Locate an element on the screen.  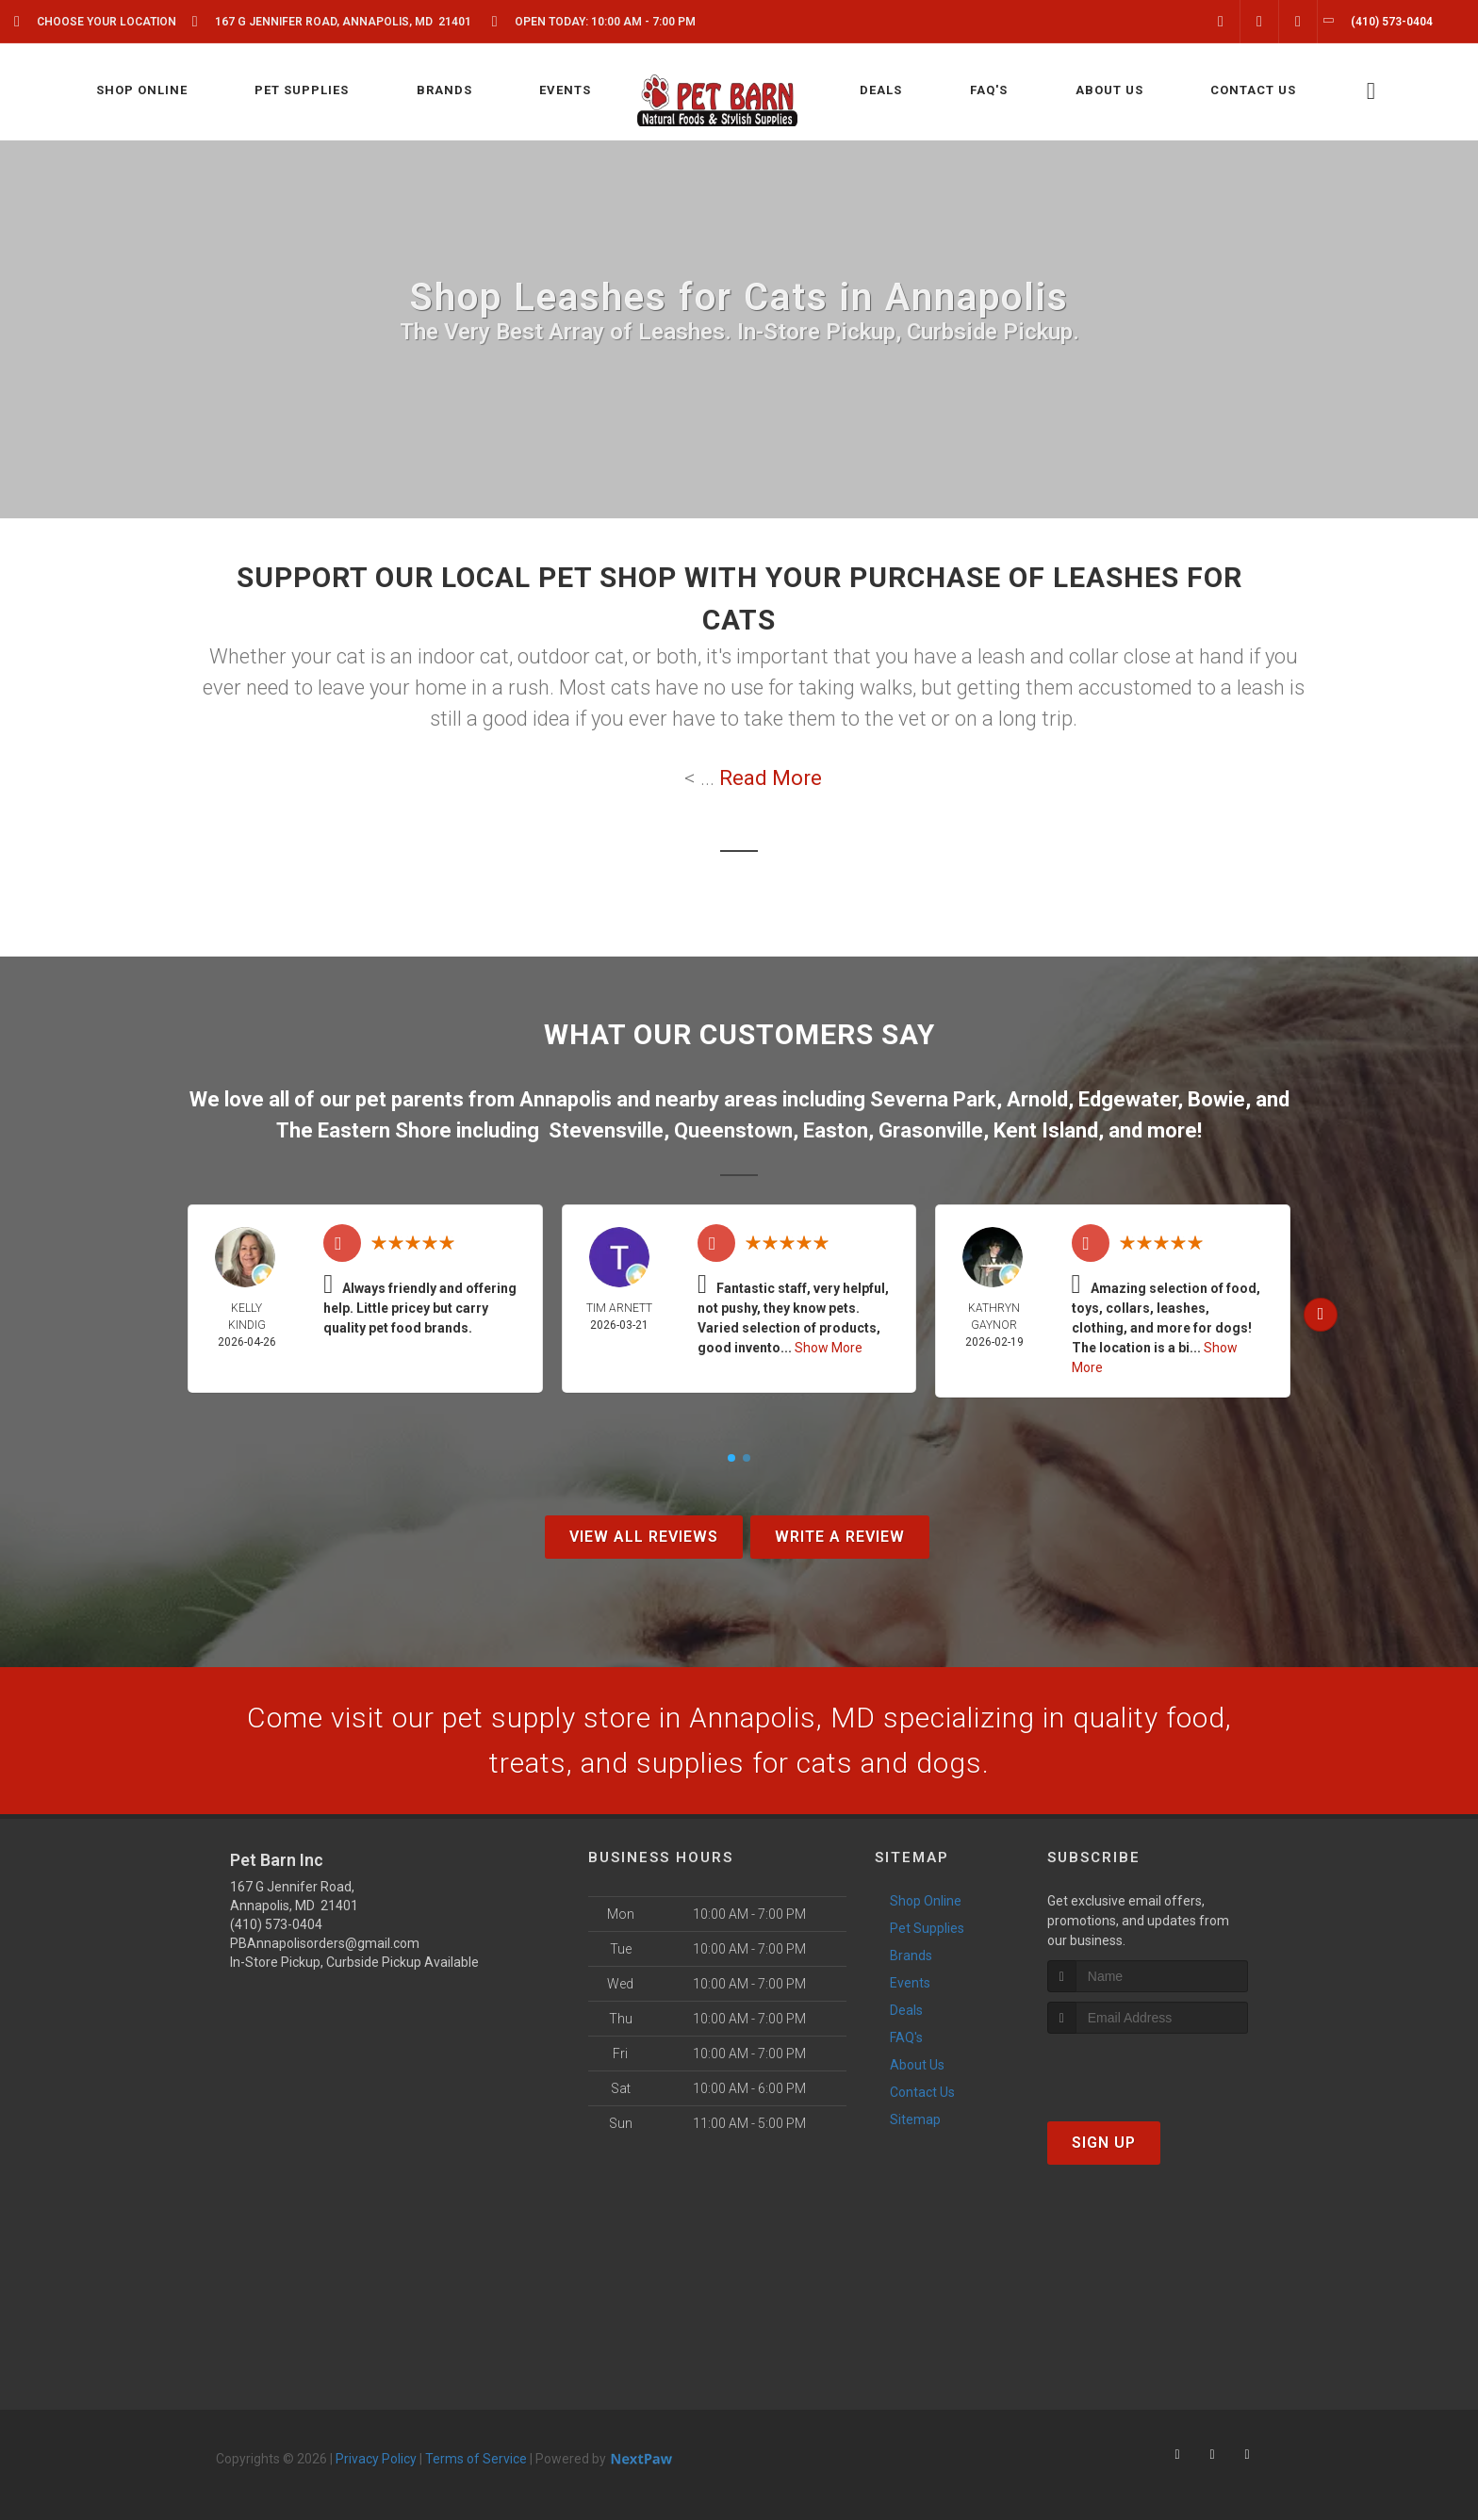
Write A Review is located at coordinates (840, 1537).